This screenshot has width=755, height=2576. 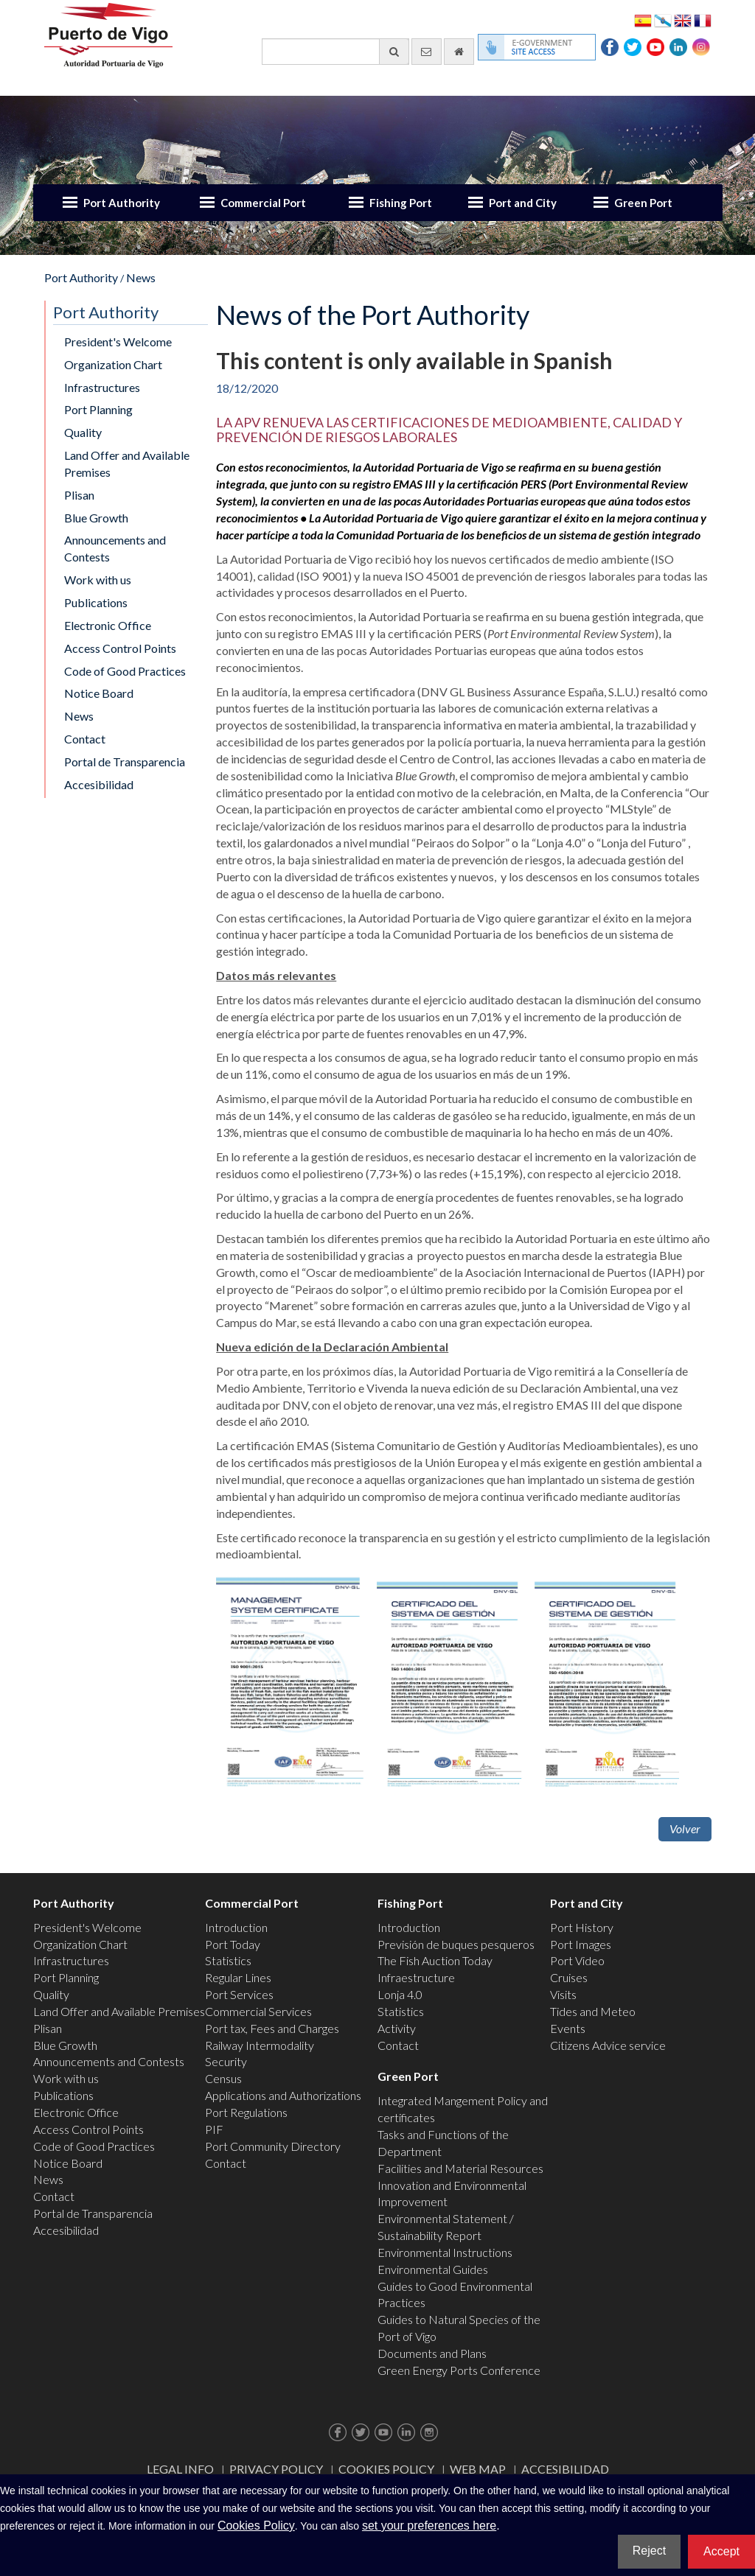 I want to click on Visits, so click(x=563, y=1994).